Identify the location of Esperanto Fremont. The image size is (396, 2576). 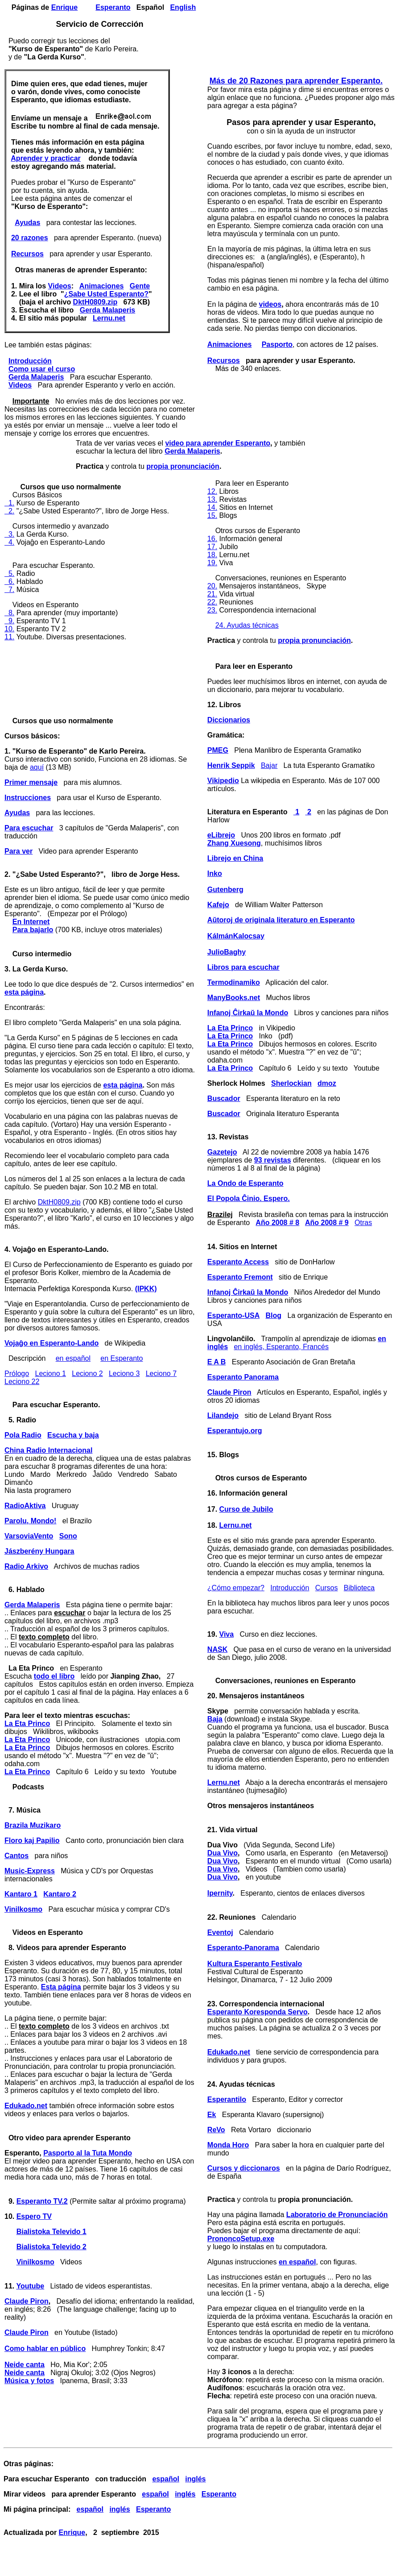
(240, 1277).